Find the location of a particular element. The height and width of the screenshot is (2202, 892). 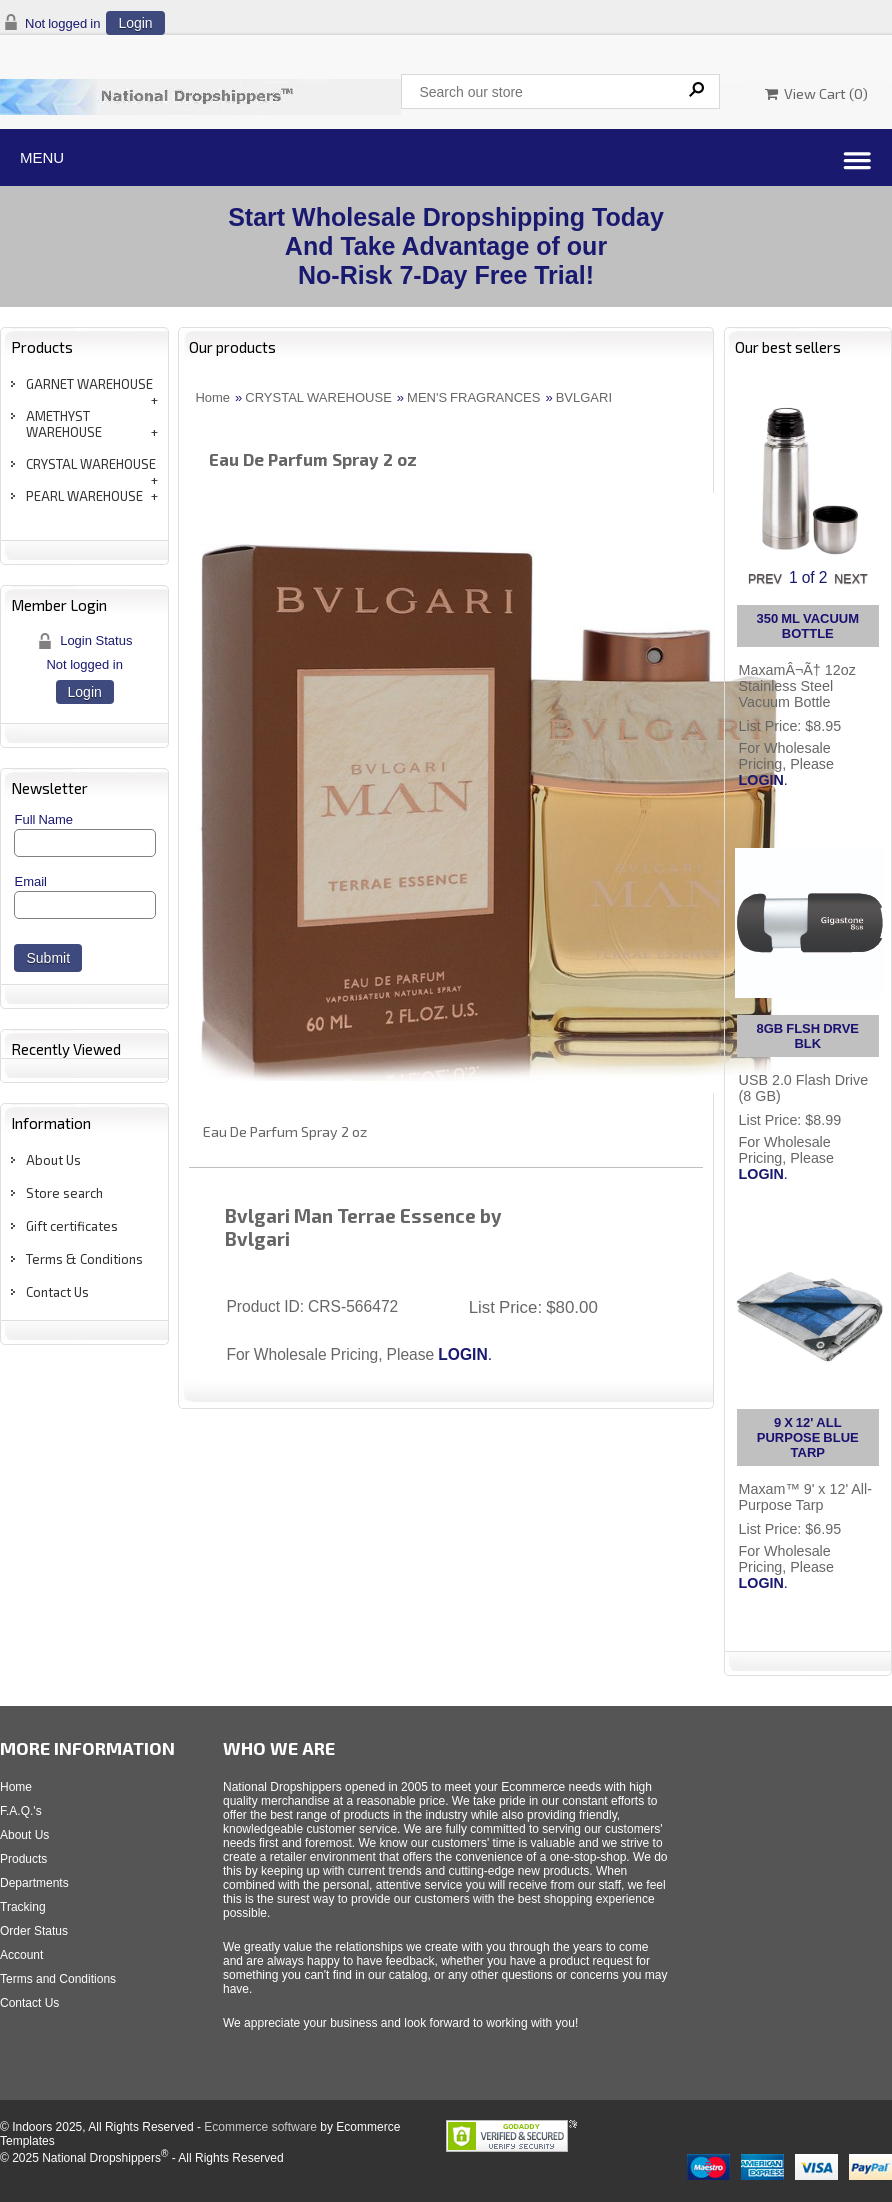

F.A.Q.'s is located at coordinates (21, 1811).